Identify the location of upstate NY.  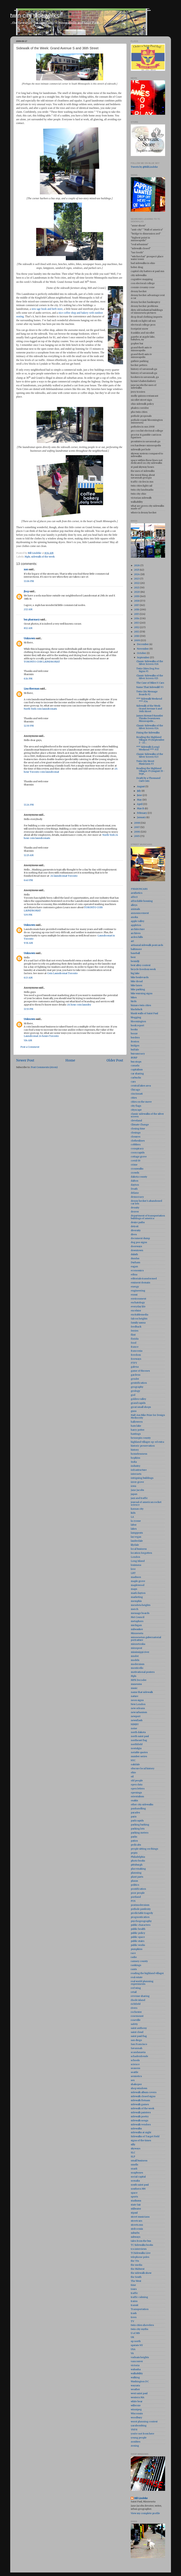
(137, 2345).